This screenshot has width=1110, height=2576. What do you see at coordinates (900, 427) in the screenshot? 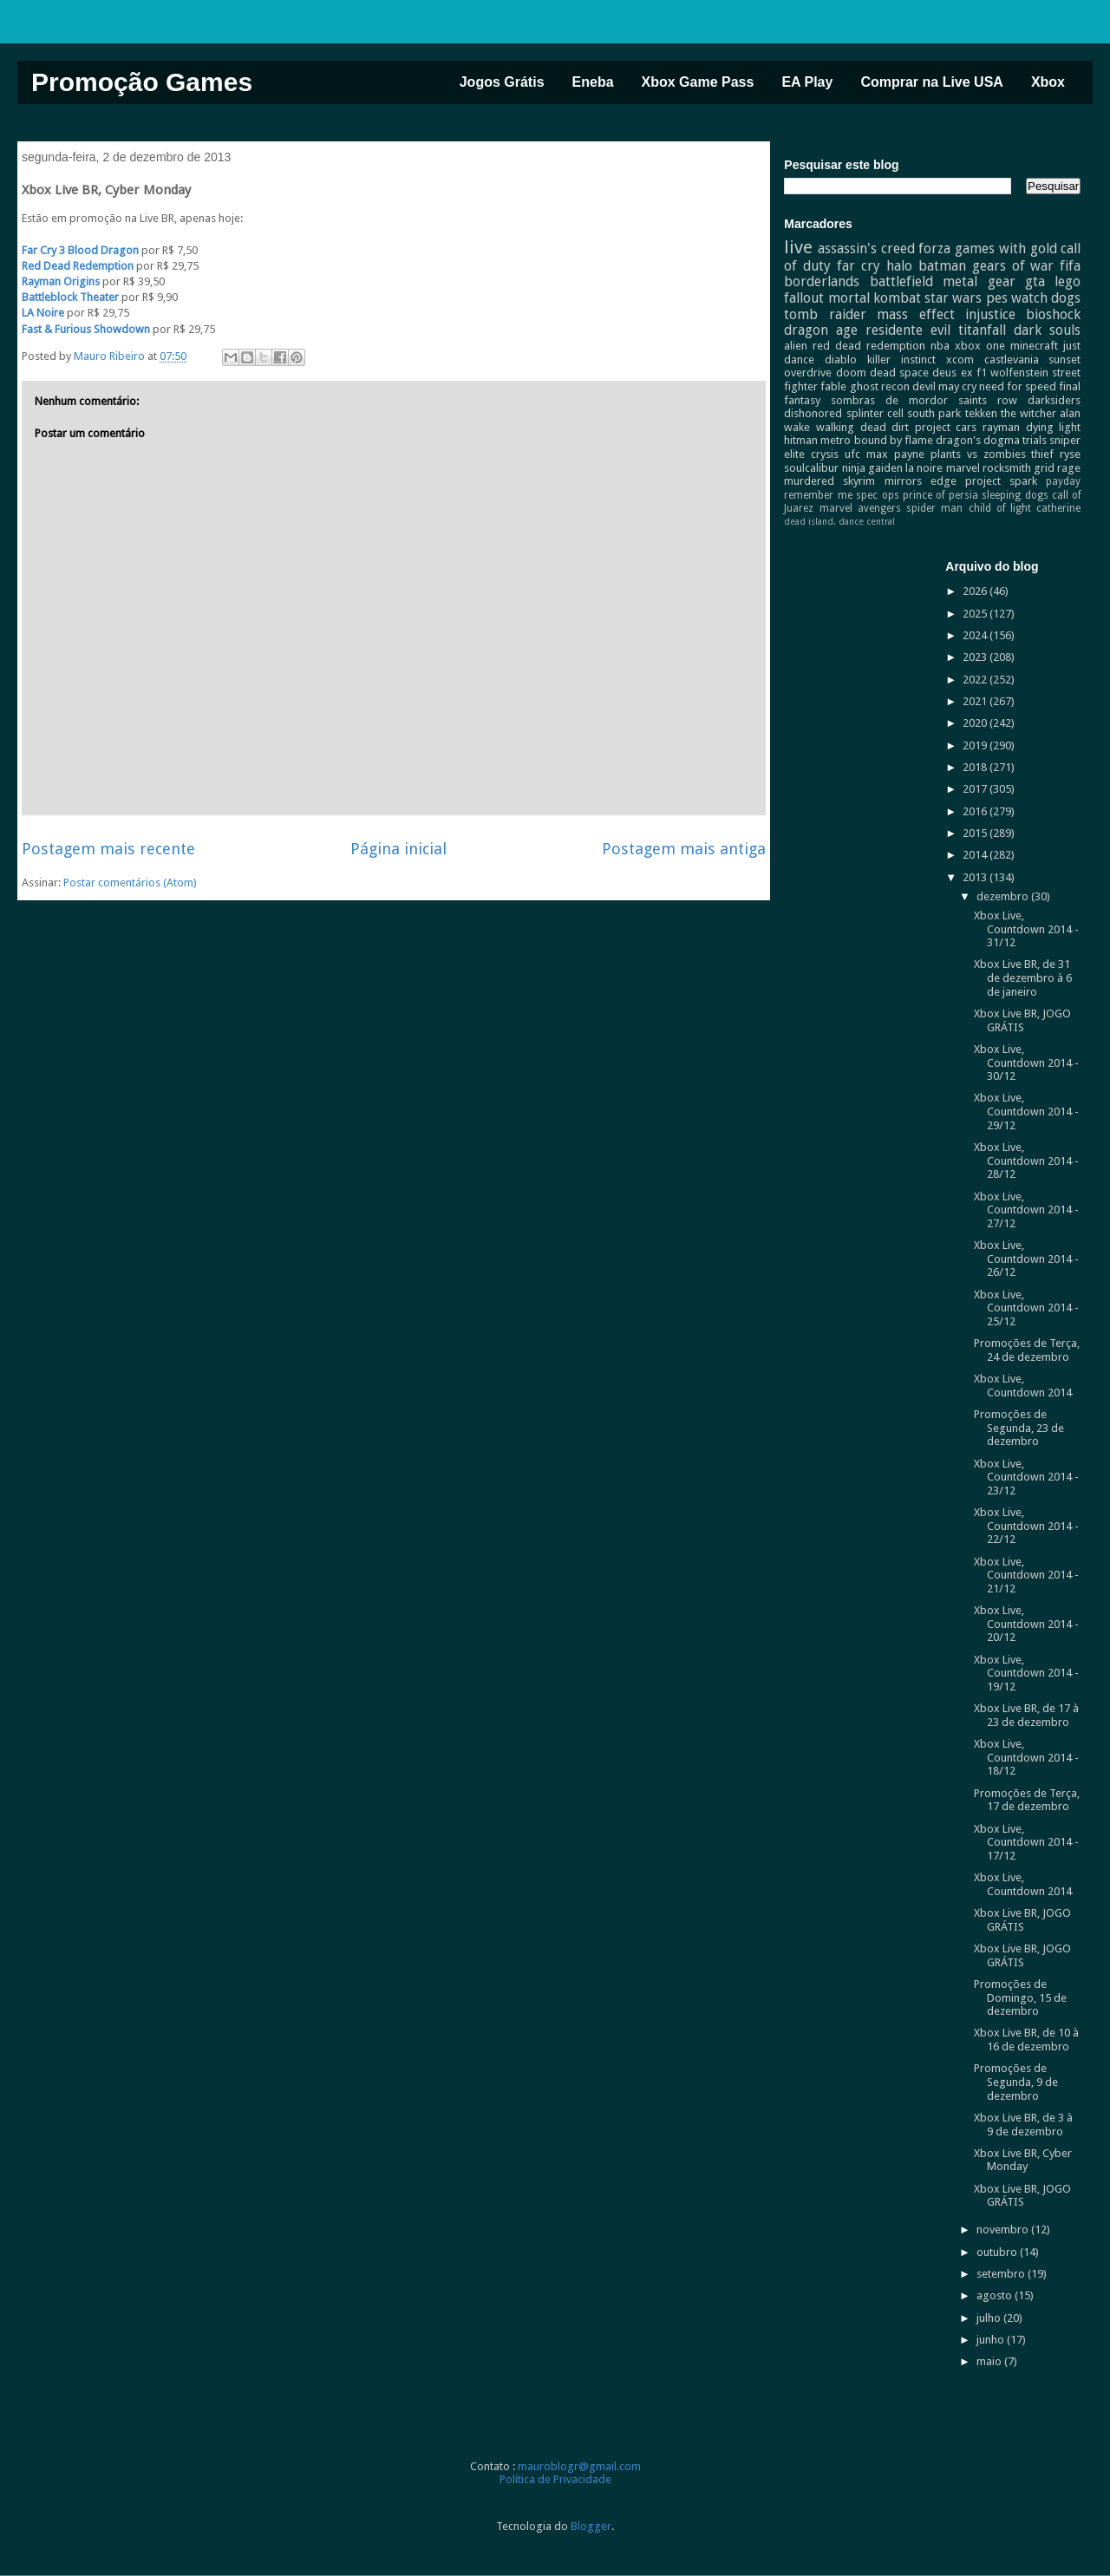
I see `dirt` at bounding box center [900, 427].